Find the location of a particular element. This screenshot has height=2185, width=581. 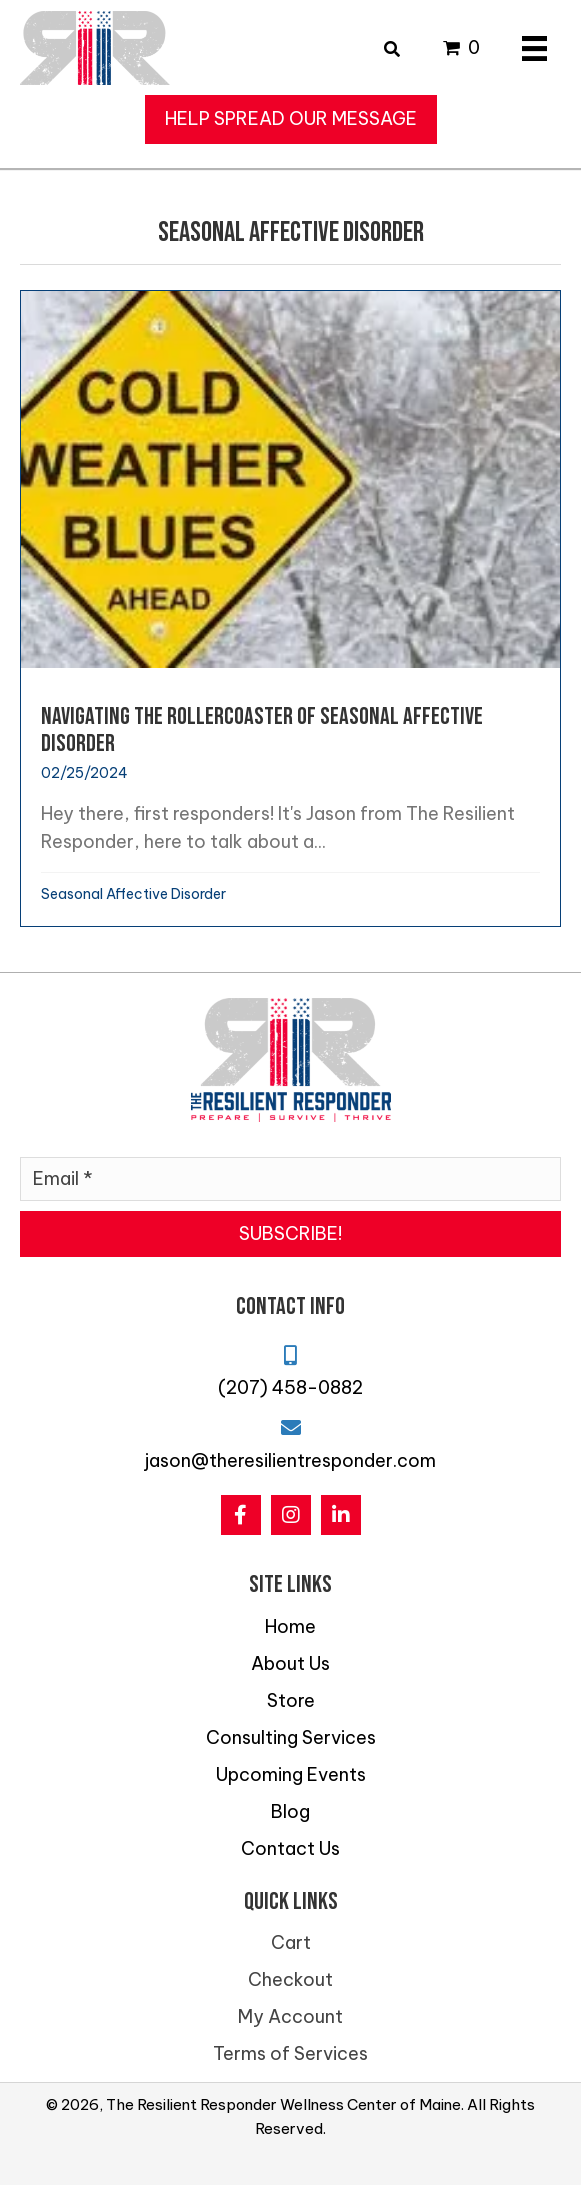

Cart [menuitem] is located at coordinates (291, 1942).